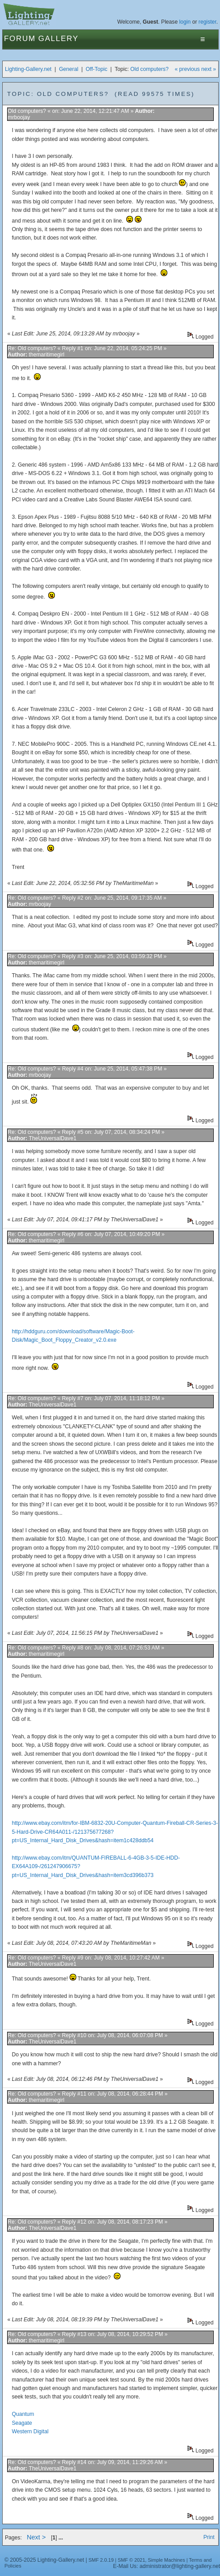  I want to click on Gallery, so click(58, 38).